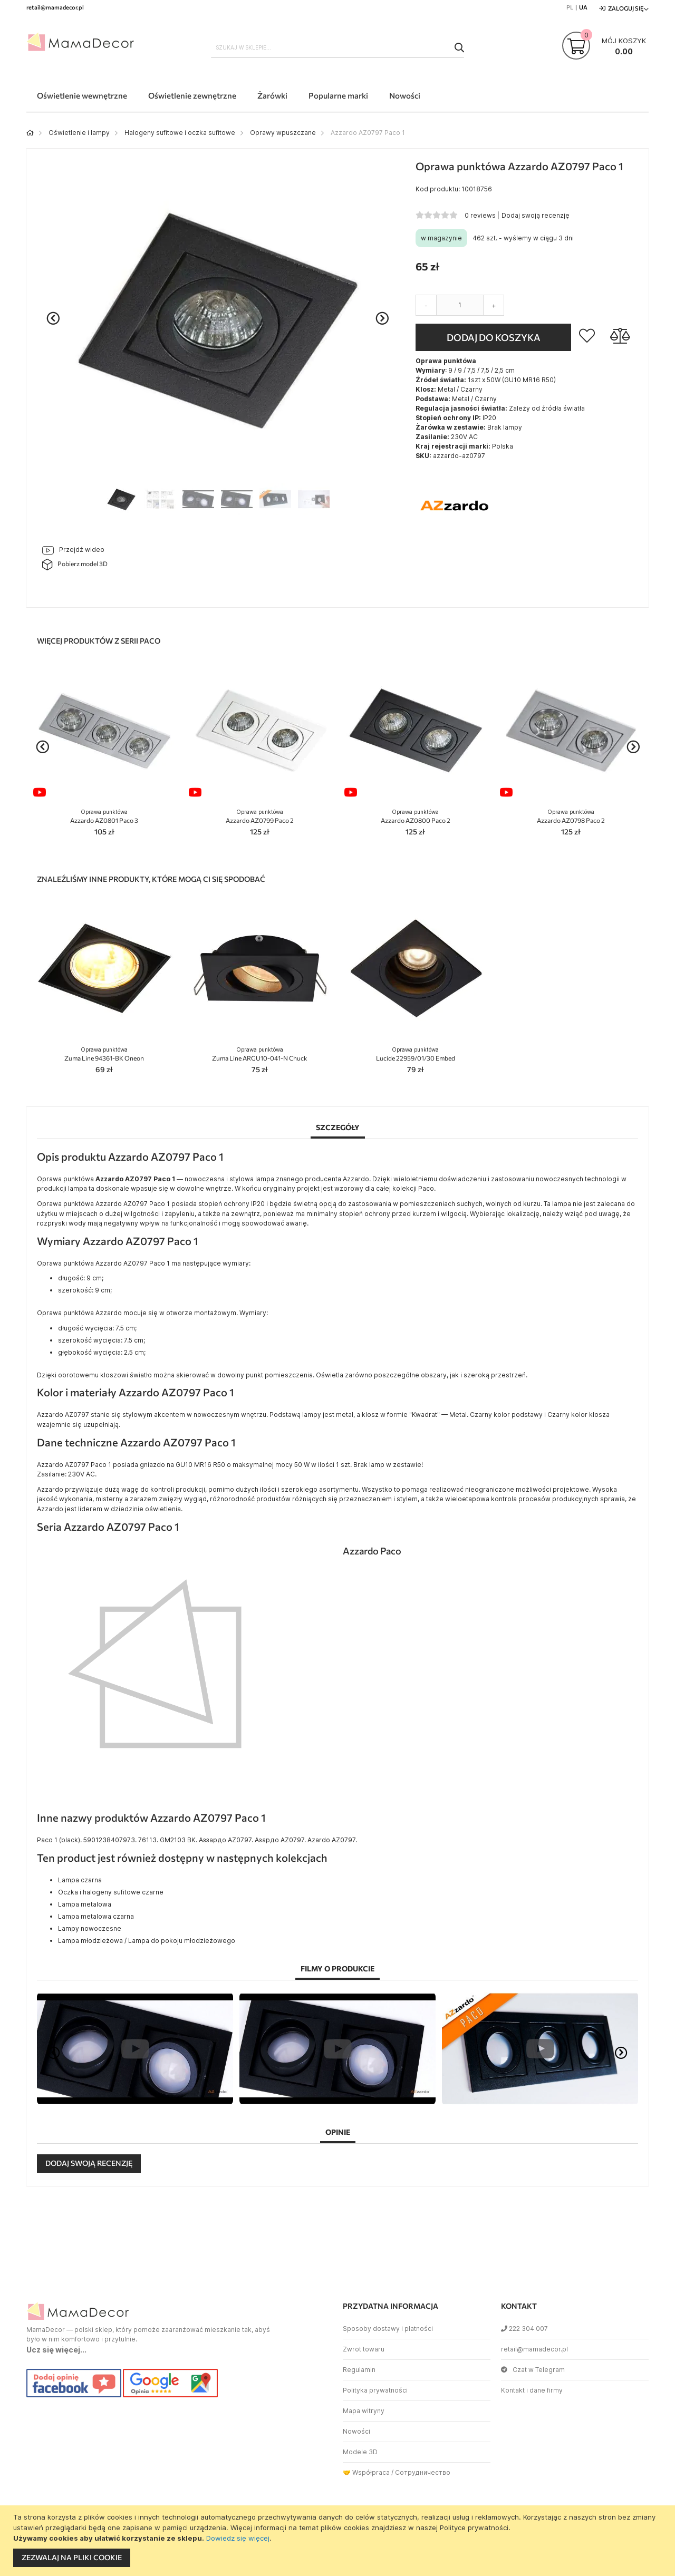 The width and height of the screenshot is (675, 2576). Describe the element at coordinates (388, 2328) in the screenshot. I see `Sposoby dostawy i płatności` at that location.